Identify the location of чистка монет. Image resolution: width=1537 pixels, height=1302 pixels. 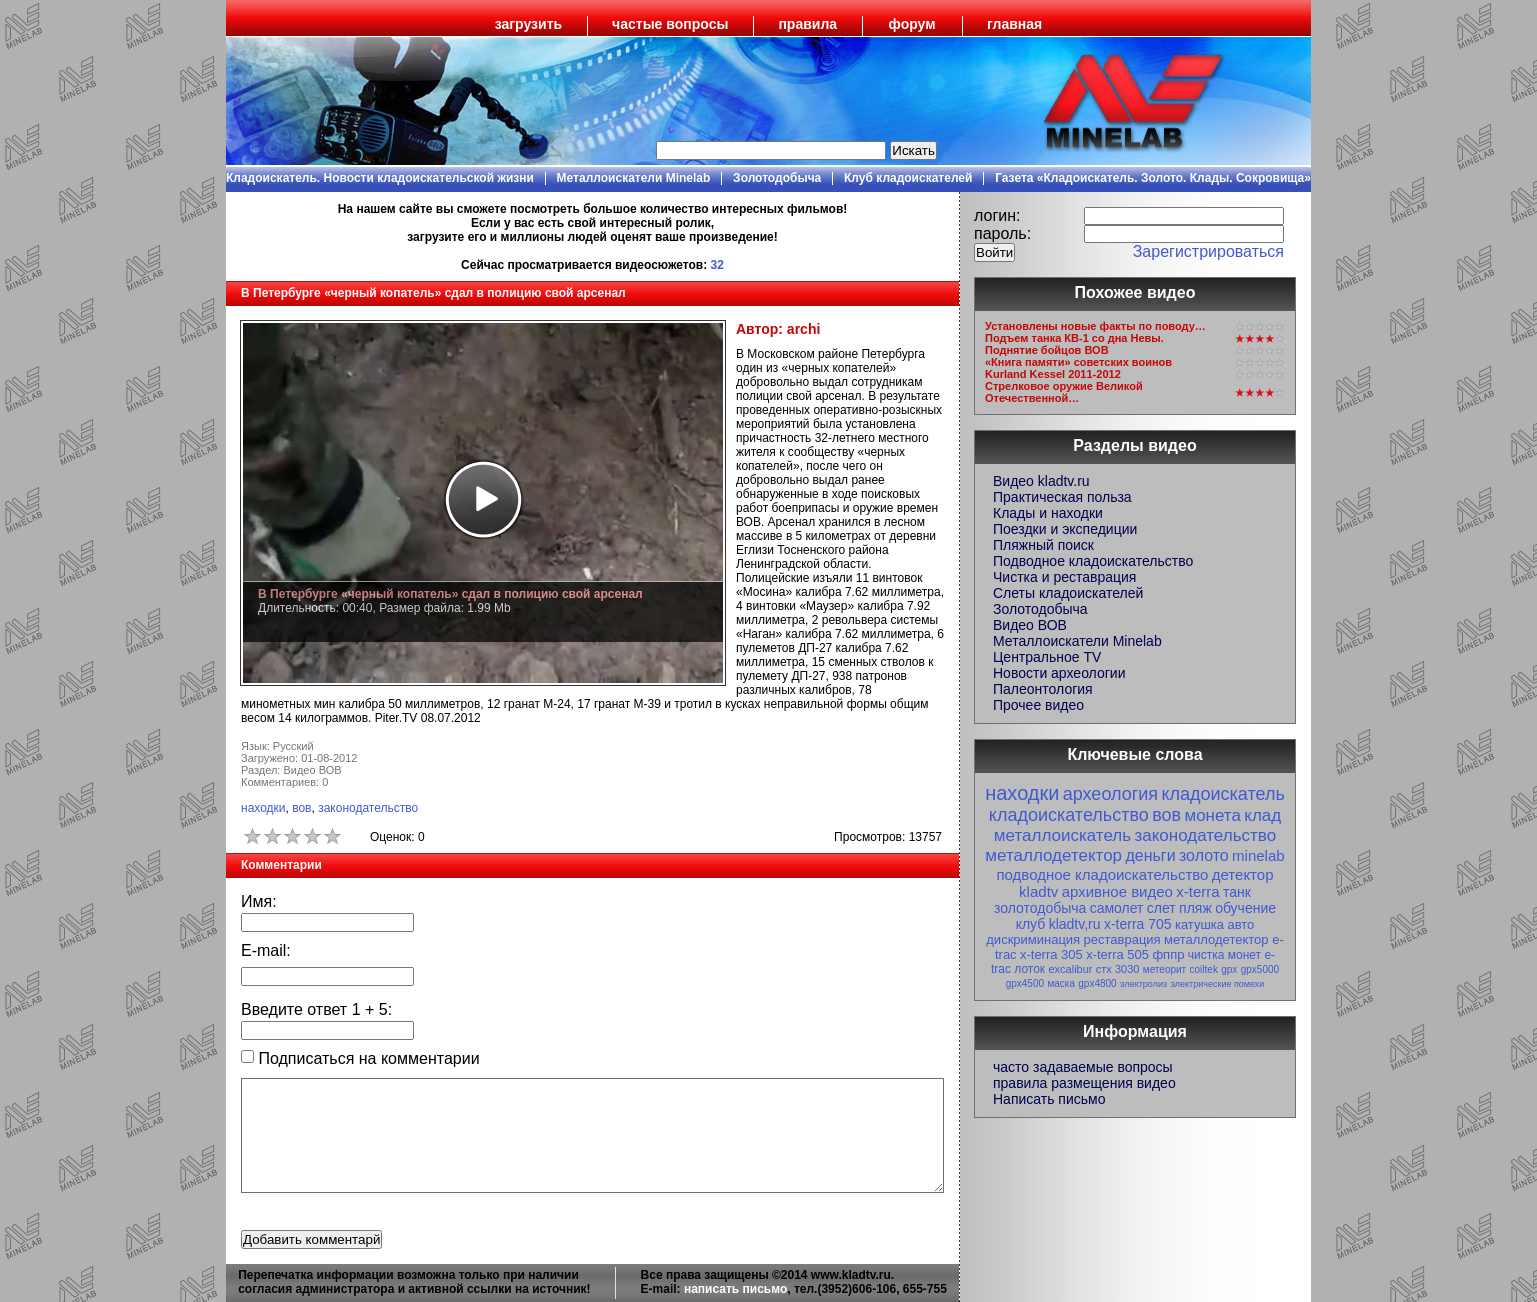
(1224, 955).